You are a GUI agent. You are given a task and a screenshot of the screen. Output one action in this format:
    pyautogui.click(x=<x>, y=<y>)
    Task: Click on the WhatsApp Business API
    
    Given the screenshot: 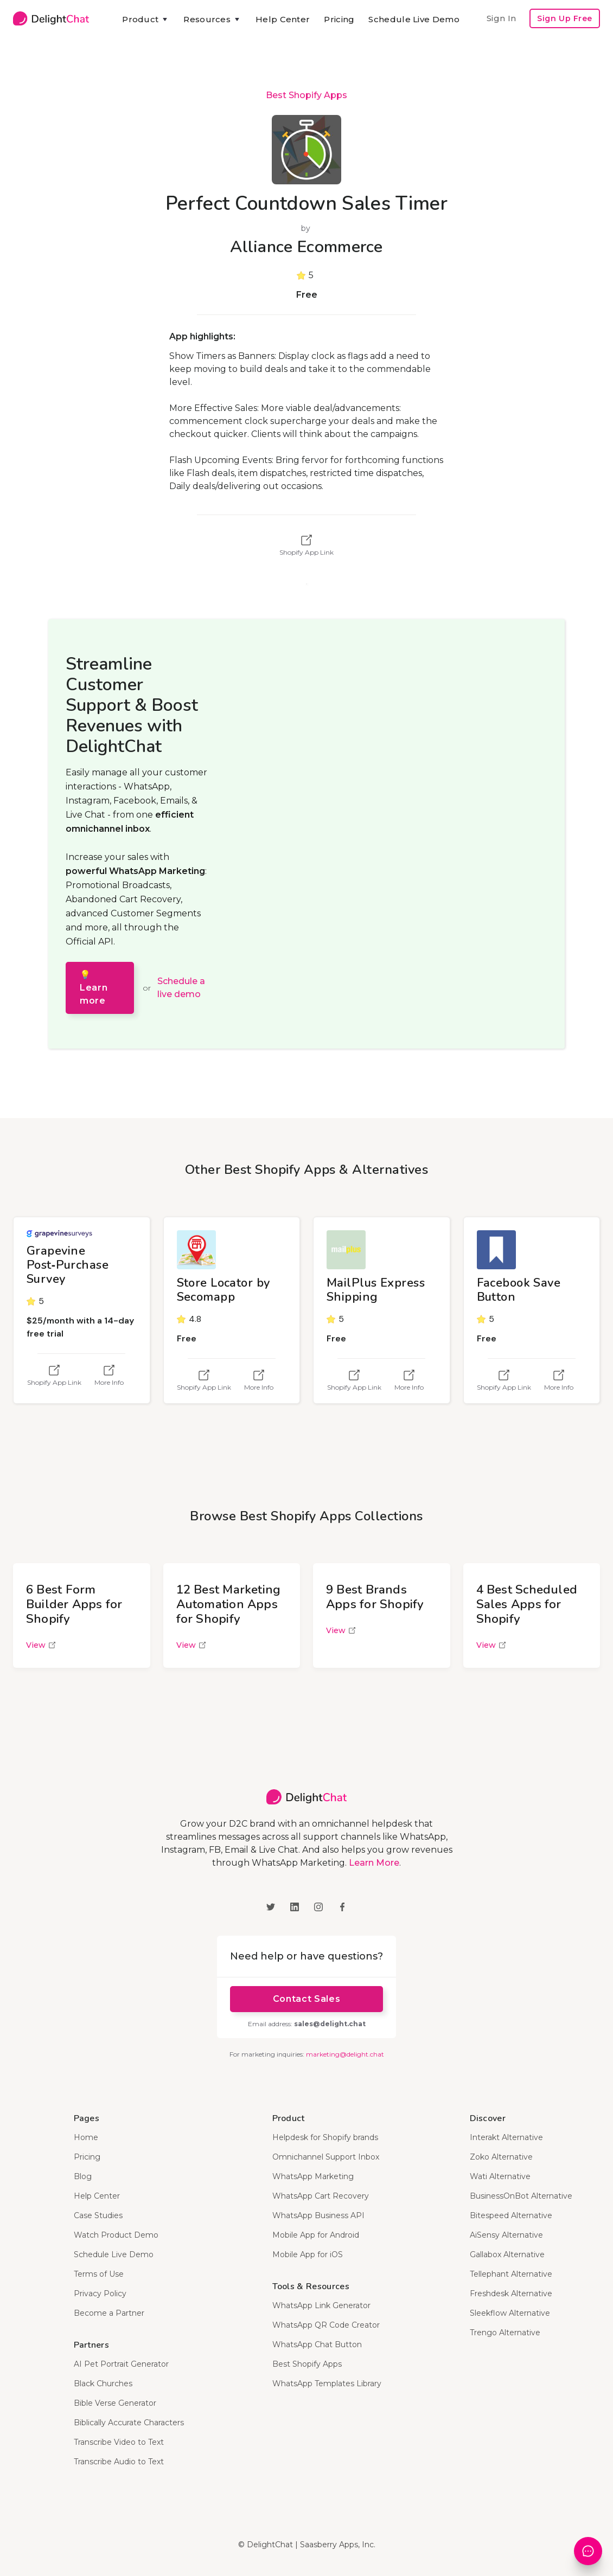 What is the action you would take?
    pyautogui.click(x=318, y=2215)
    